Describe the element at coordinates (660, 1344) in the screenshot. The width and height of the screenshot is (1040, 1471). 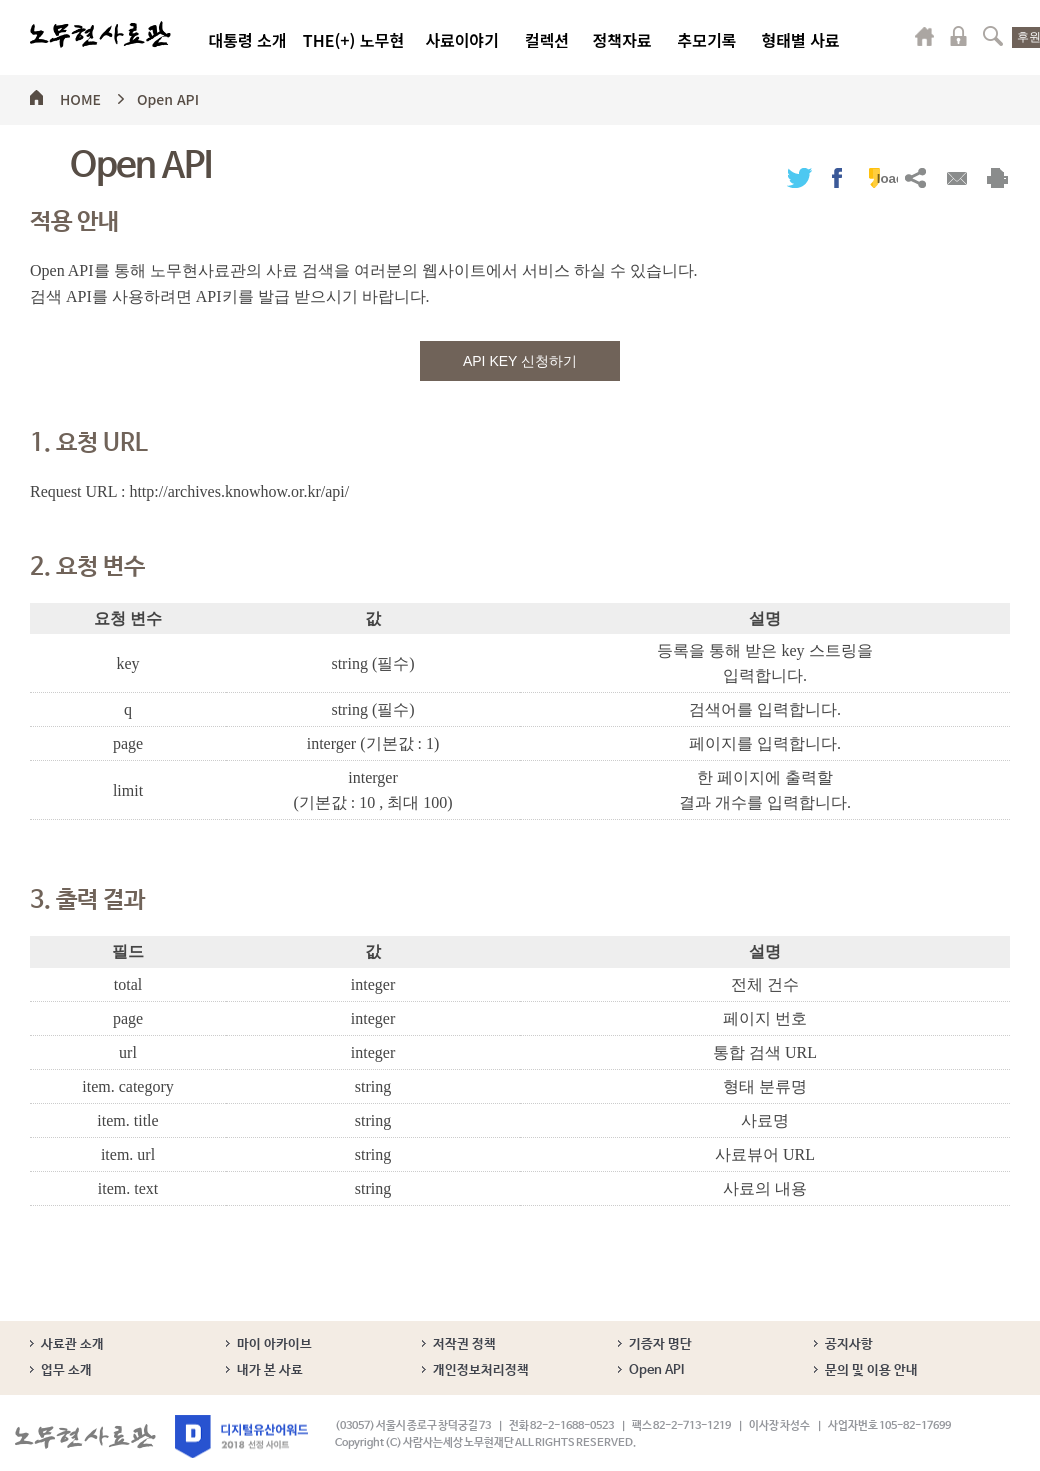
I see `기증자 명단` at that location.